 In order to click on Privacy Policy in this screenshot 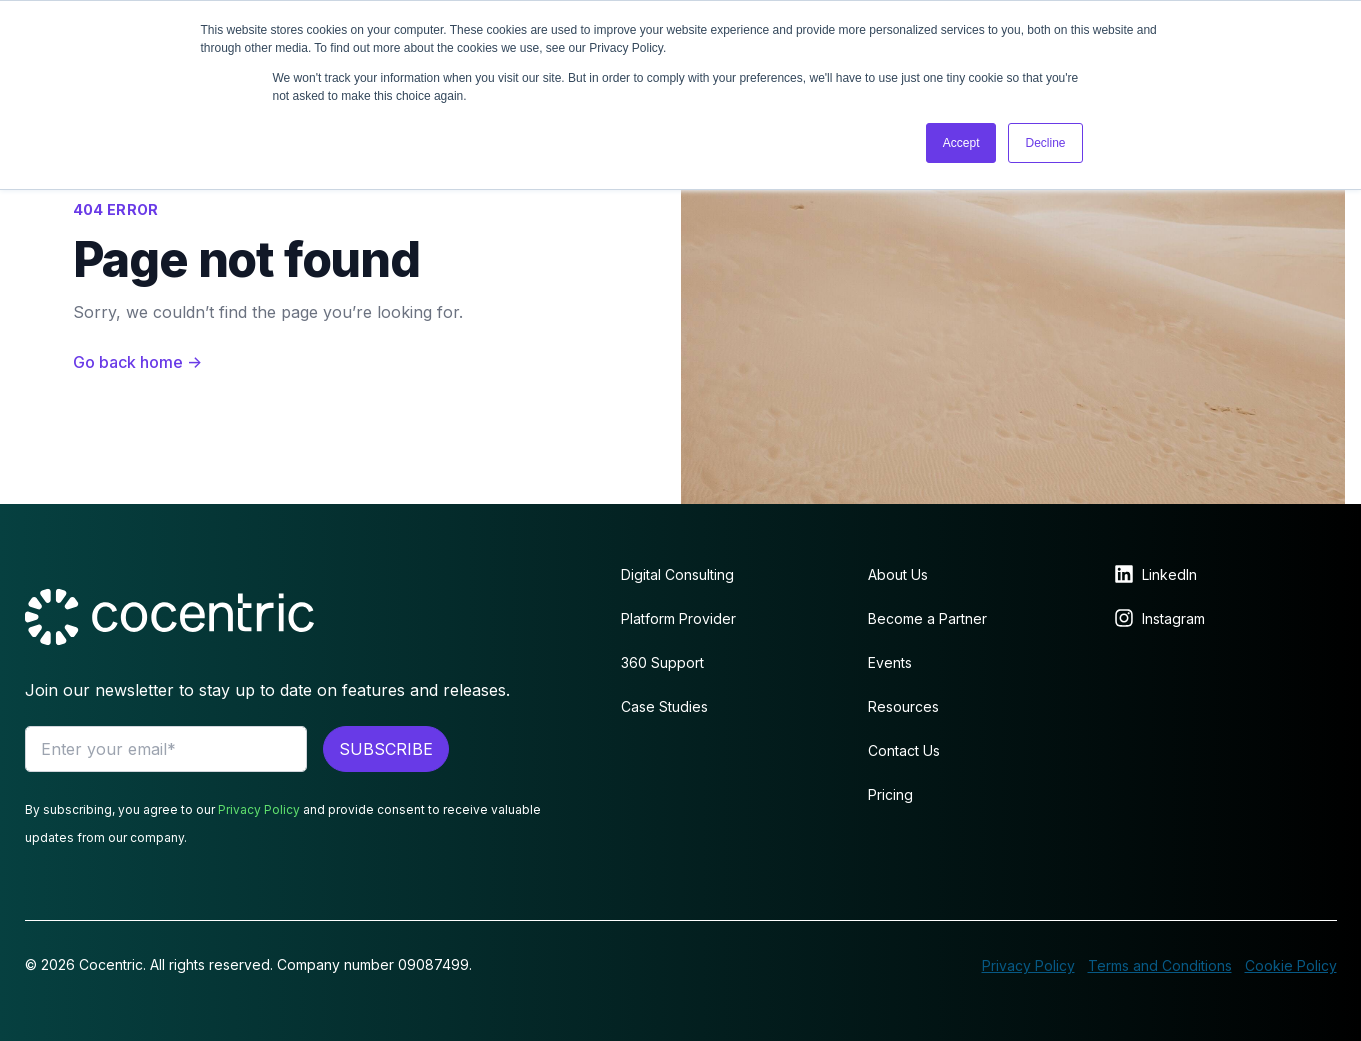, I will do `click(259, 809)`.